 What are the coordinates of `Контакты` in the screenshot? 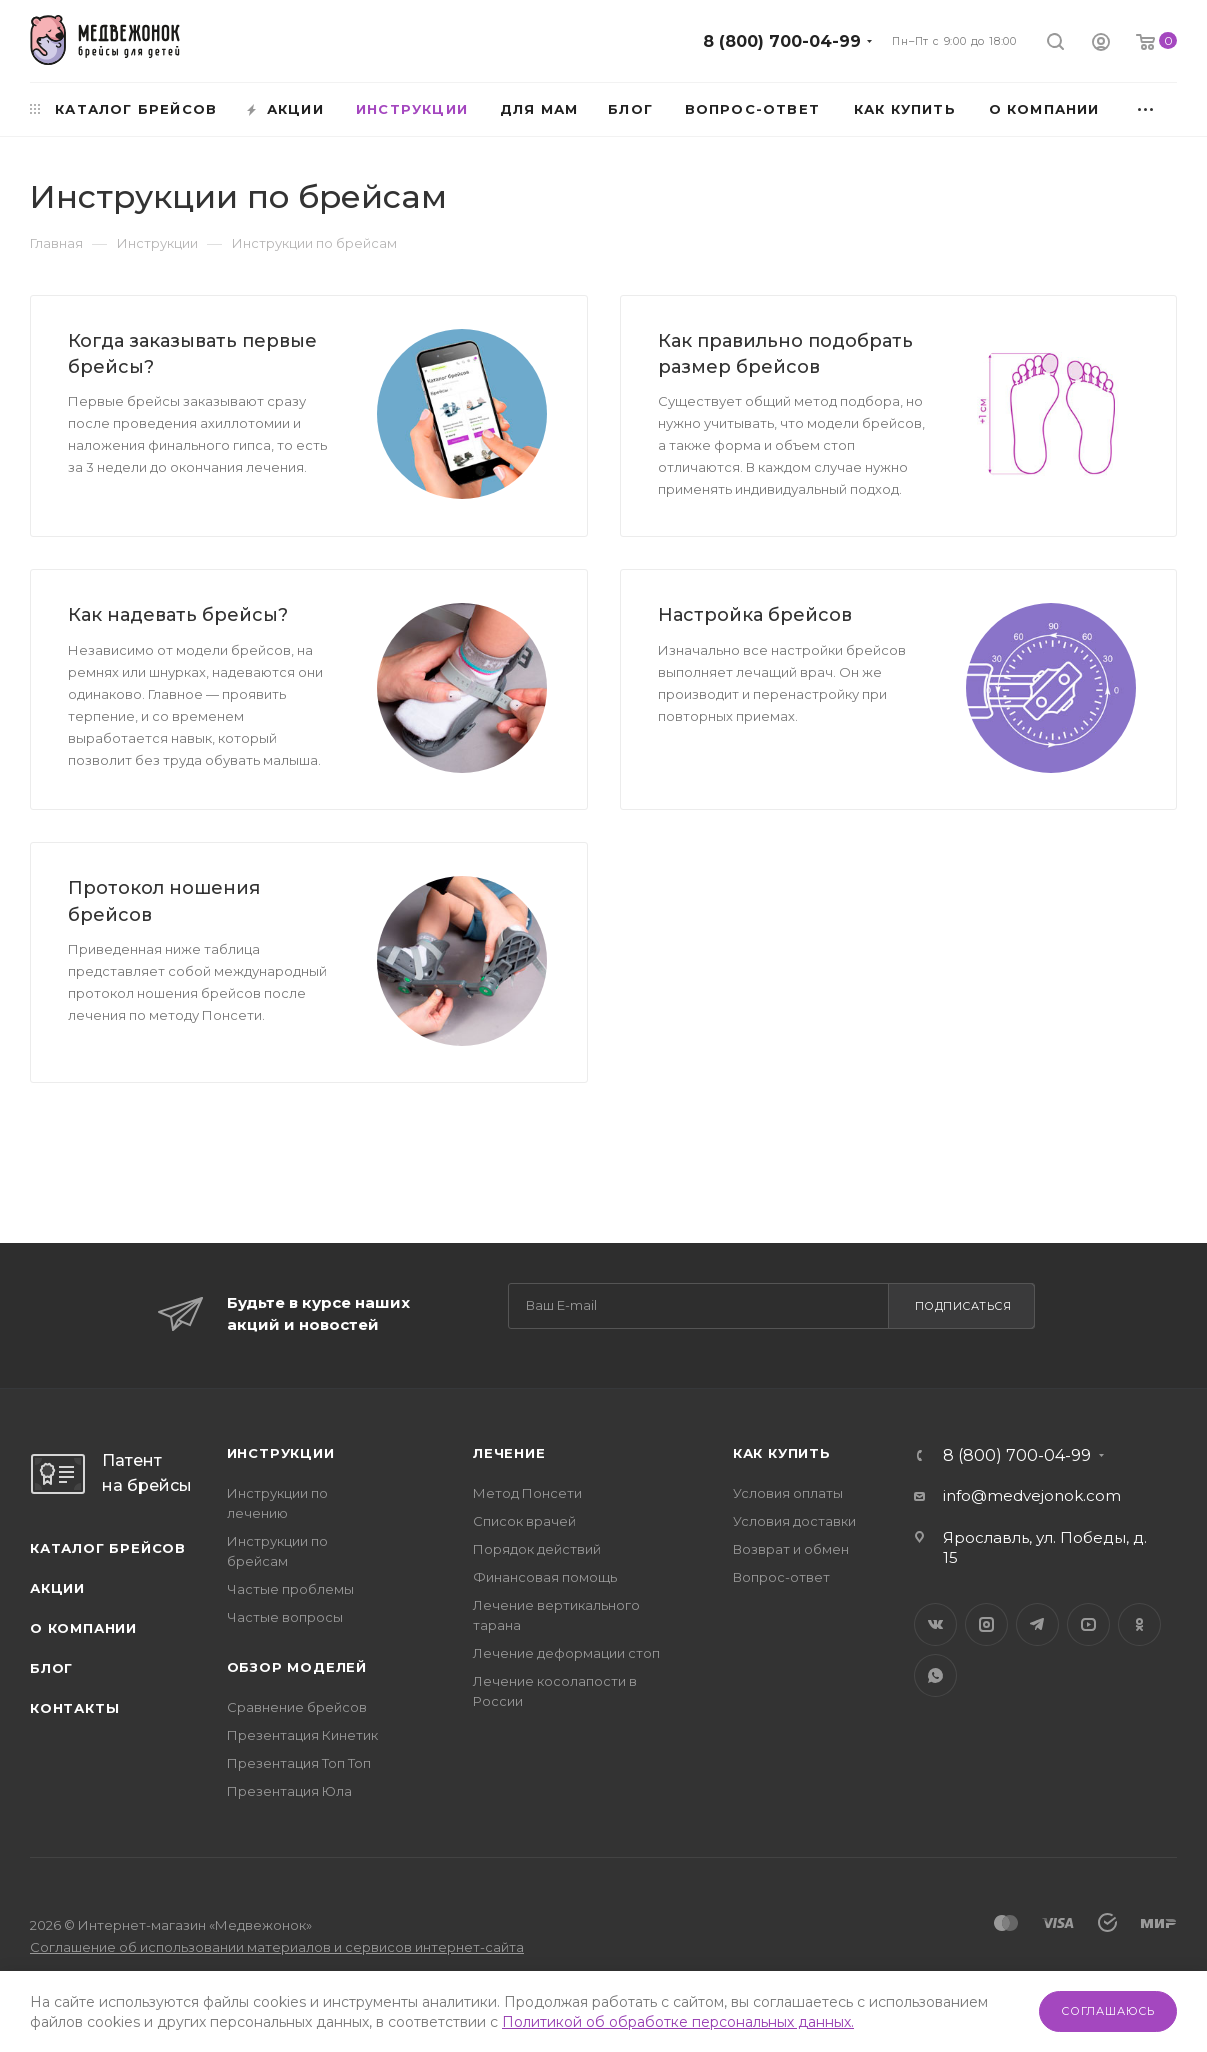 It's located at (74, 1708).